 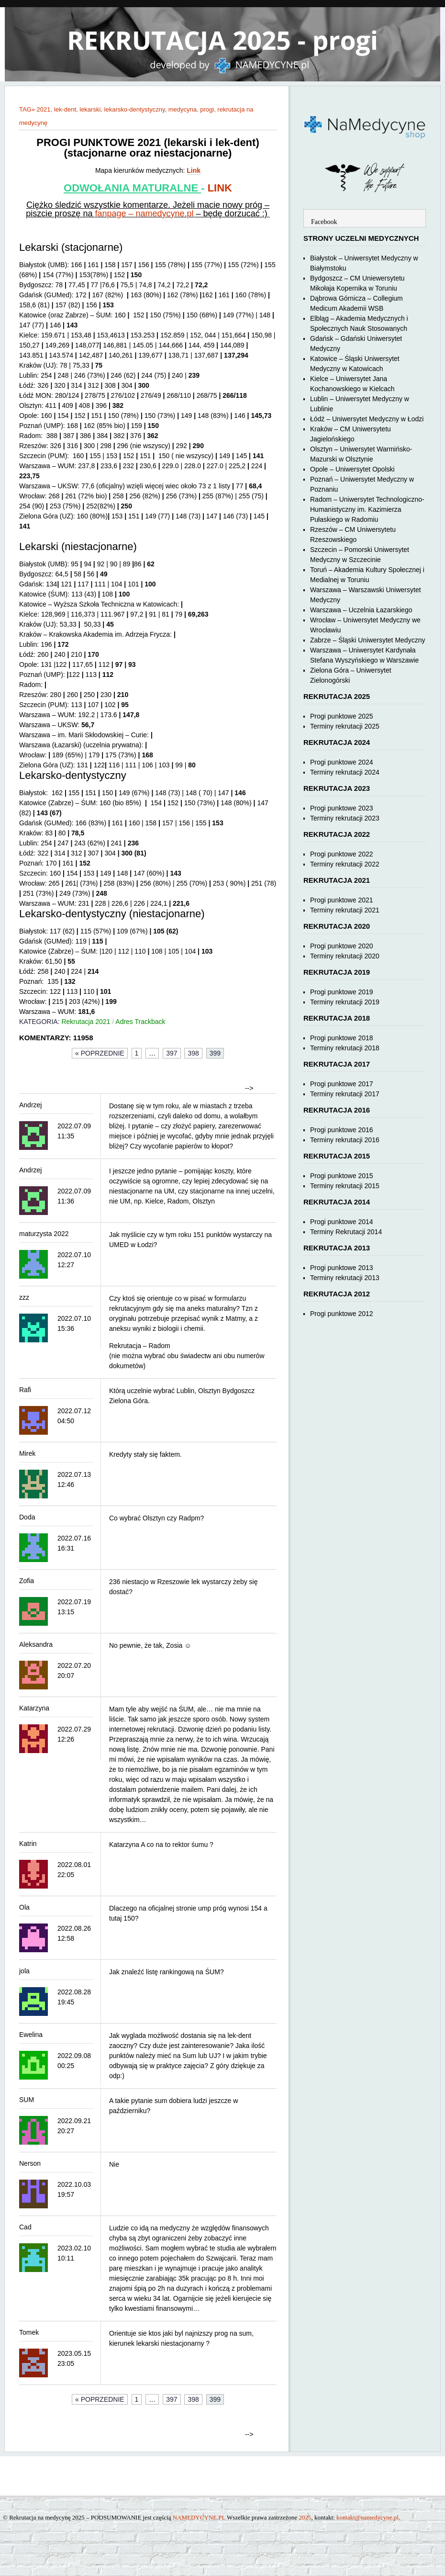 What do you see at coordinates (367, 509) in the screenshot?
I see `Radom – Uniwersytet Technologiczno-Humanistyczny im. Kazimierza Pułaskiego w Radomiu` at bounding box center [367, 509].